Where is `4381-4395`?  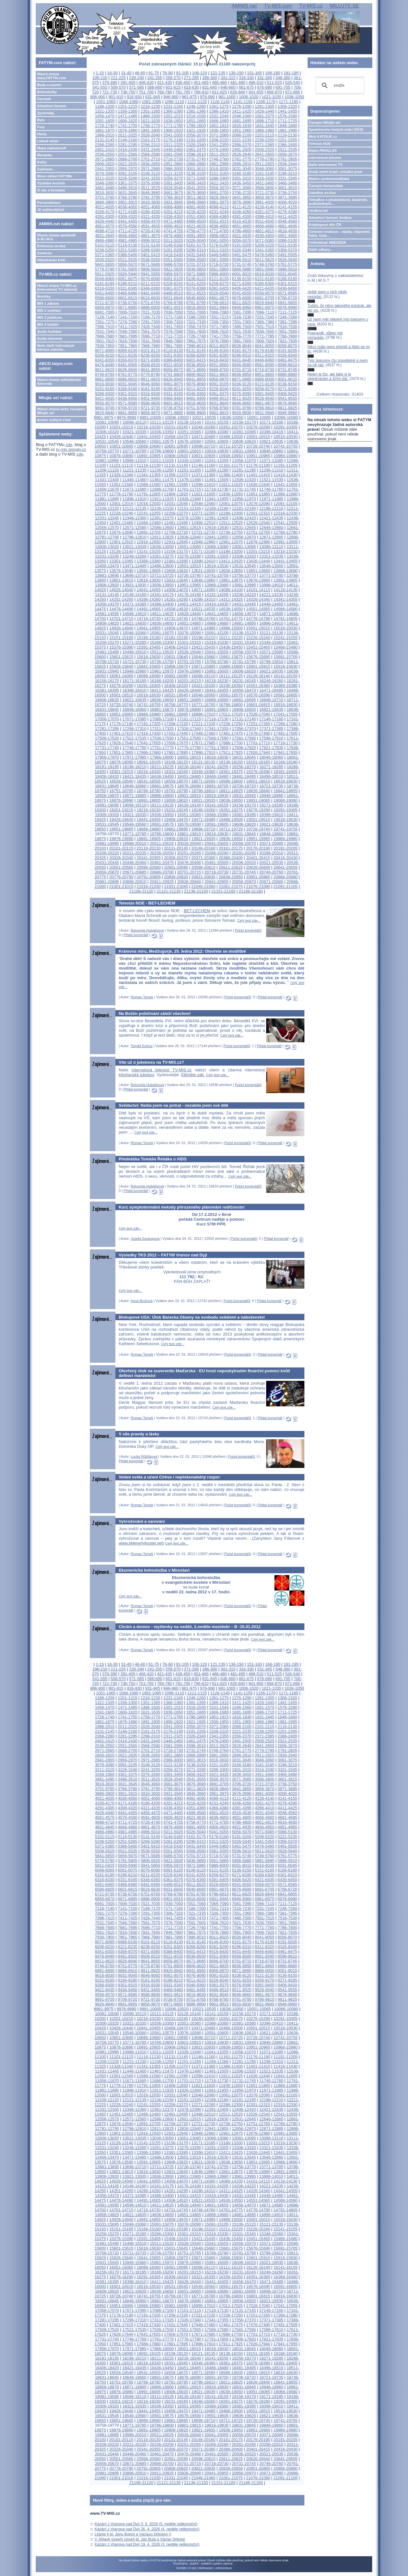
4381-4395 is located at coordinates (241, 216).